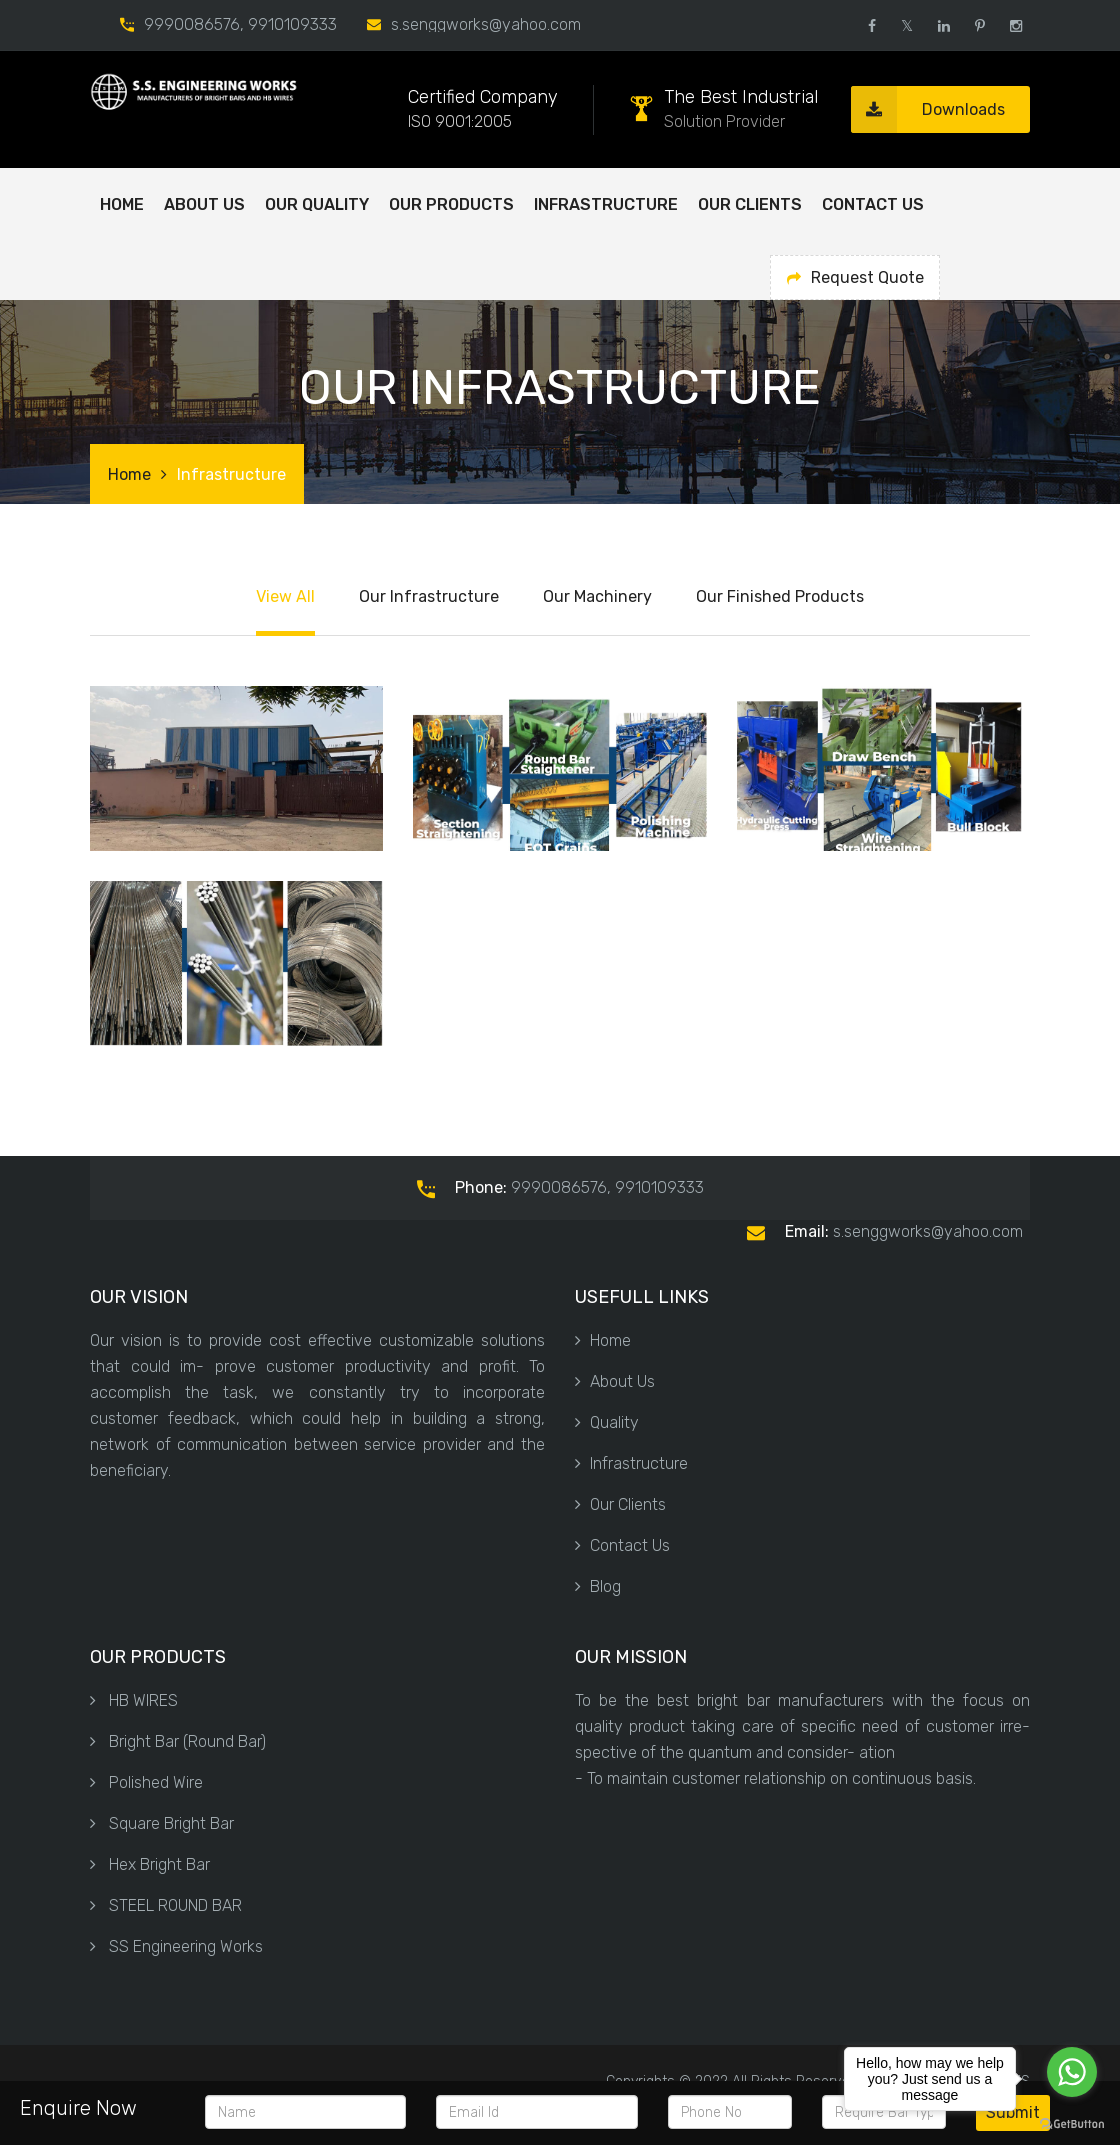 The image size is (1120, 2145). What do you see at coordinates (750, 204) in the screenshot?
I see `Our Clients` at bounding box center [750, 204].